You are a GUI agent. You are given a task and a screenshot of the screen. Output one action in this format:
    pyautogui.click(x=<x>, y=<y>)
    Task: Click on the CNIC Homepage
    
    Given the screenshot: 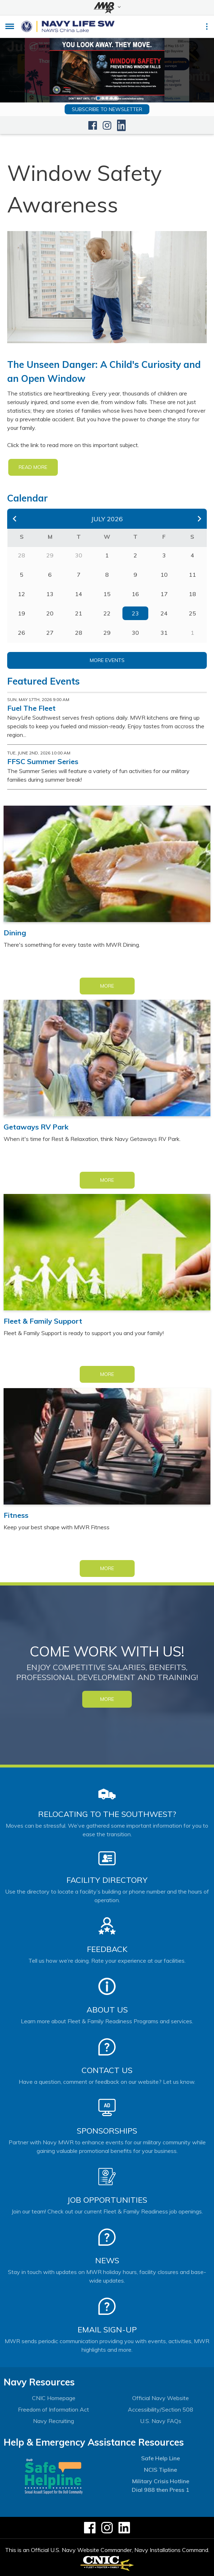 What is the action you would take?
    pyautogui.click(x=53, y=2398)
    